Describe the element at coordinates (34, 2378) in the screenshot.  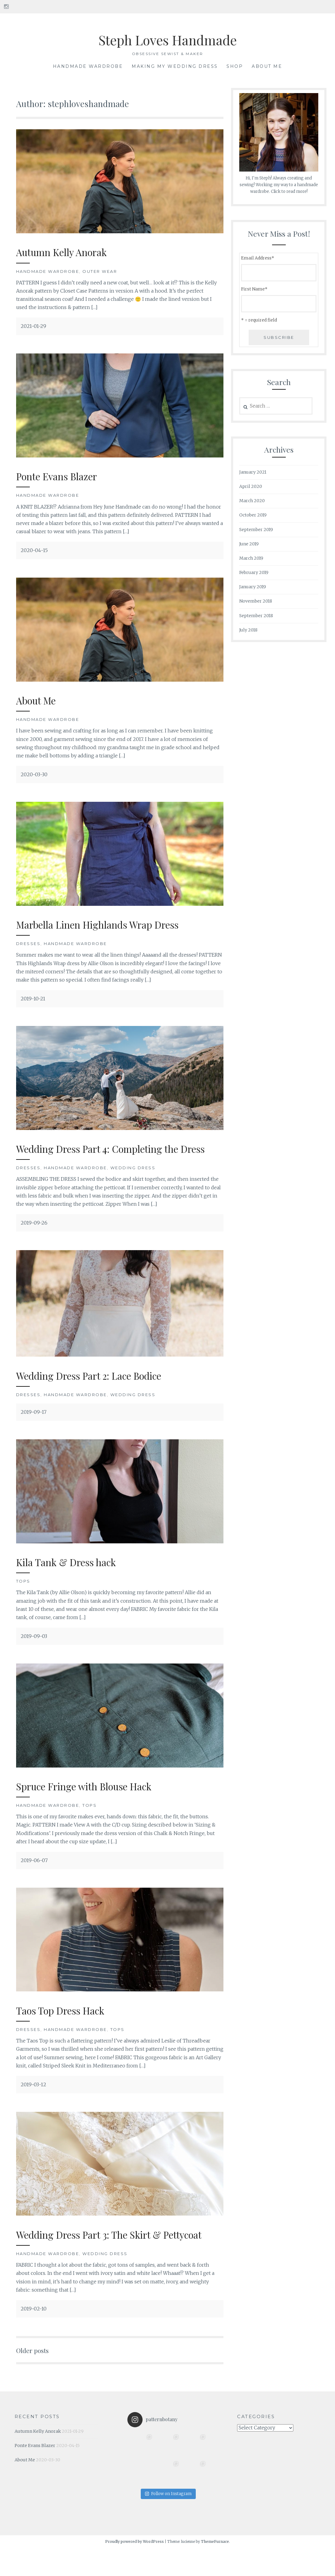
I see `Older posts` at that location.